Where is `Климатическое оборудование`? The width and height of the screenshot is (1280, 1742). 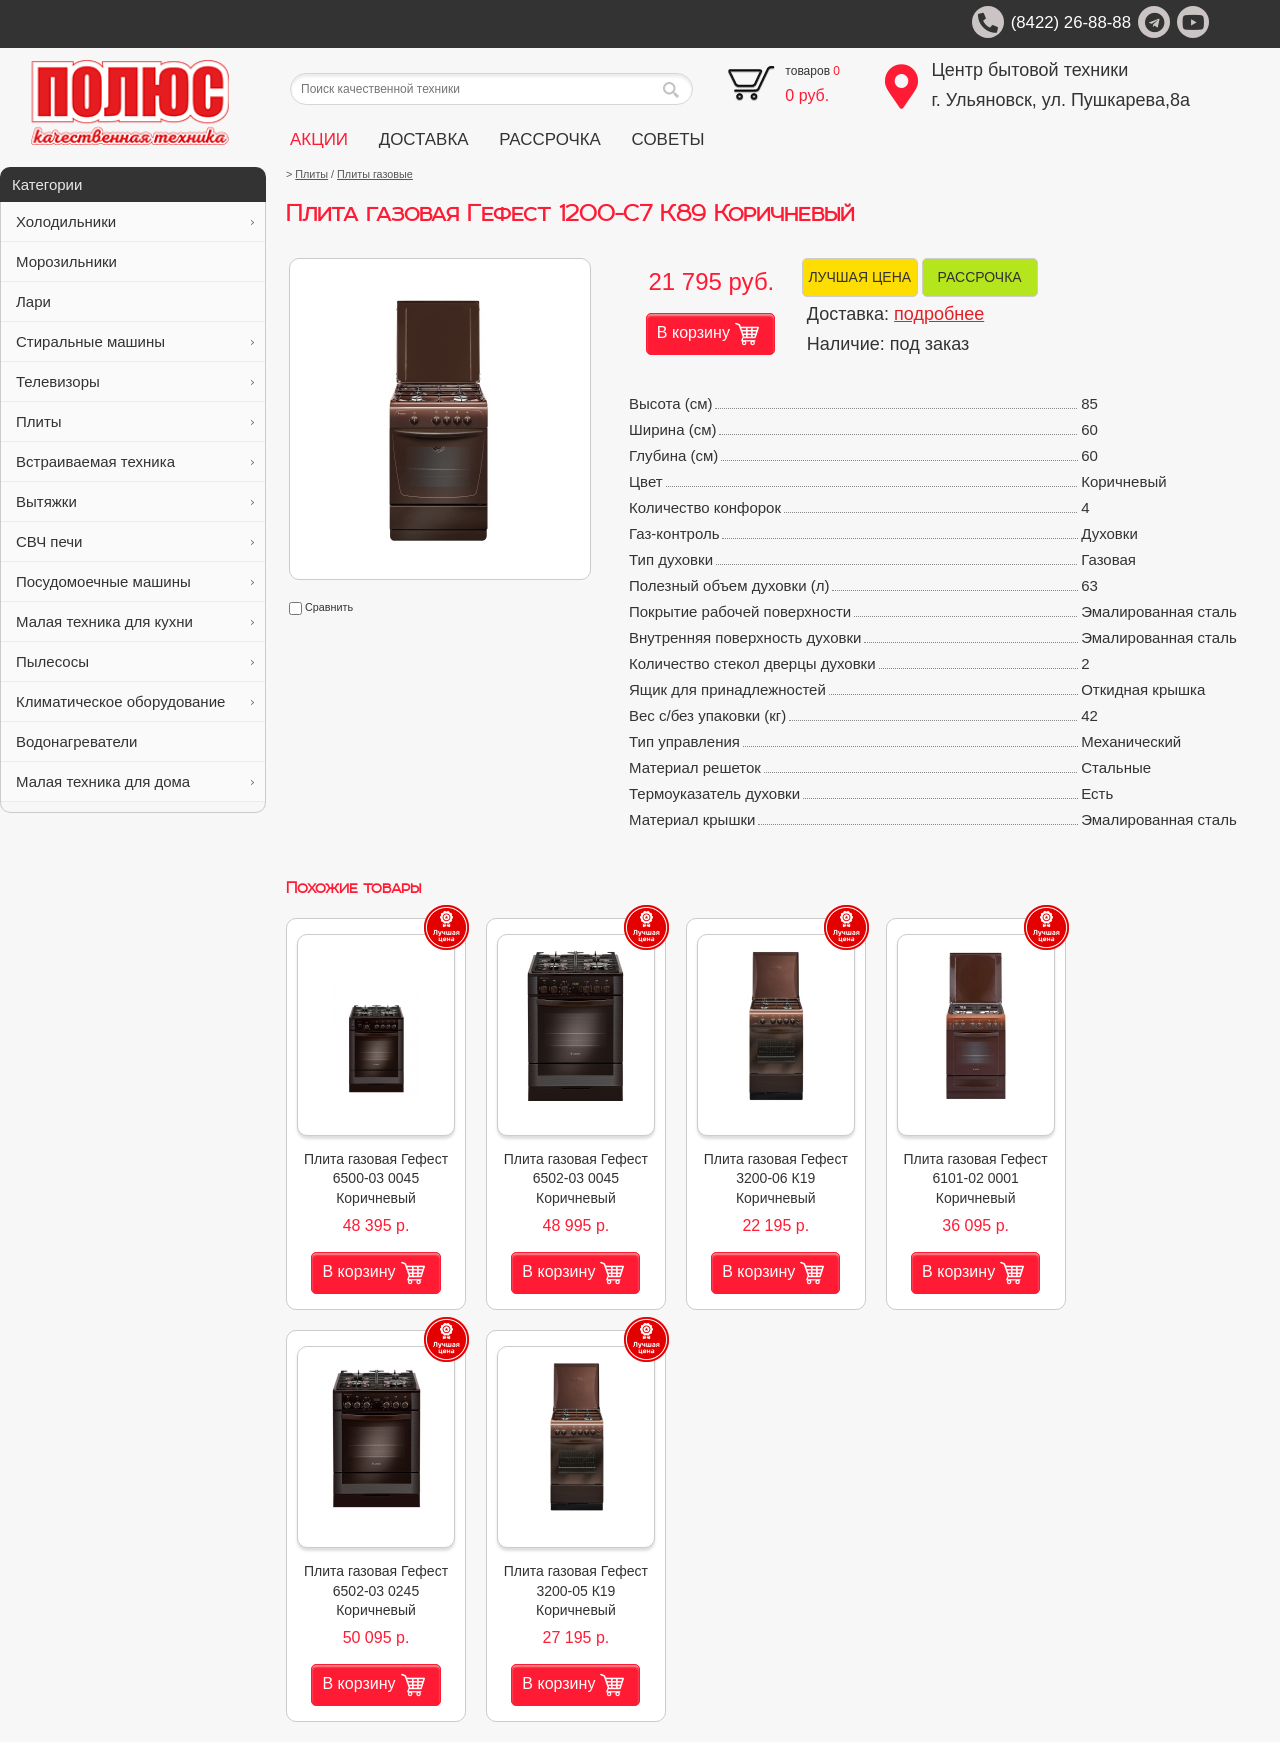 Климатическое оборудование is located at coordinates (135, 701).